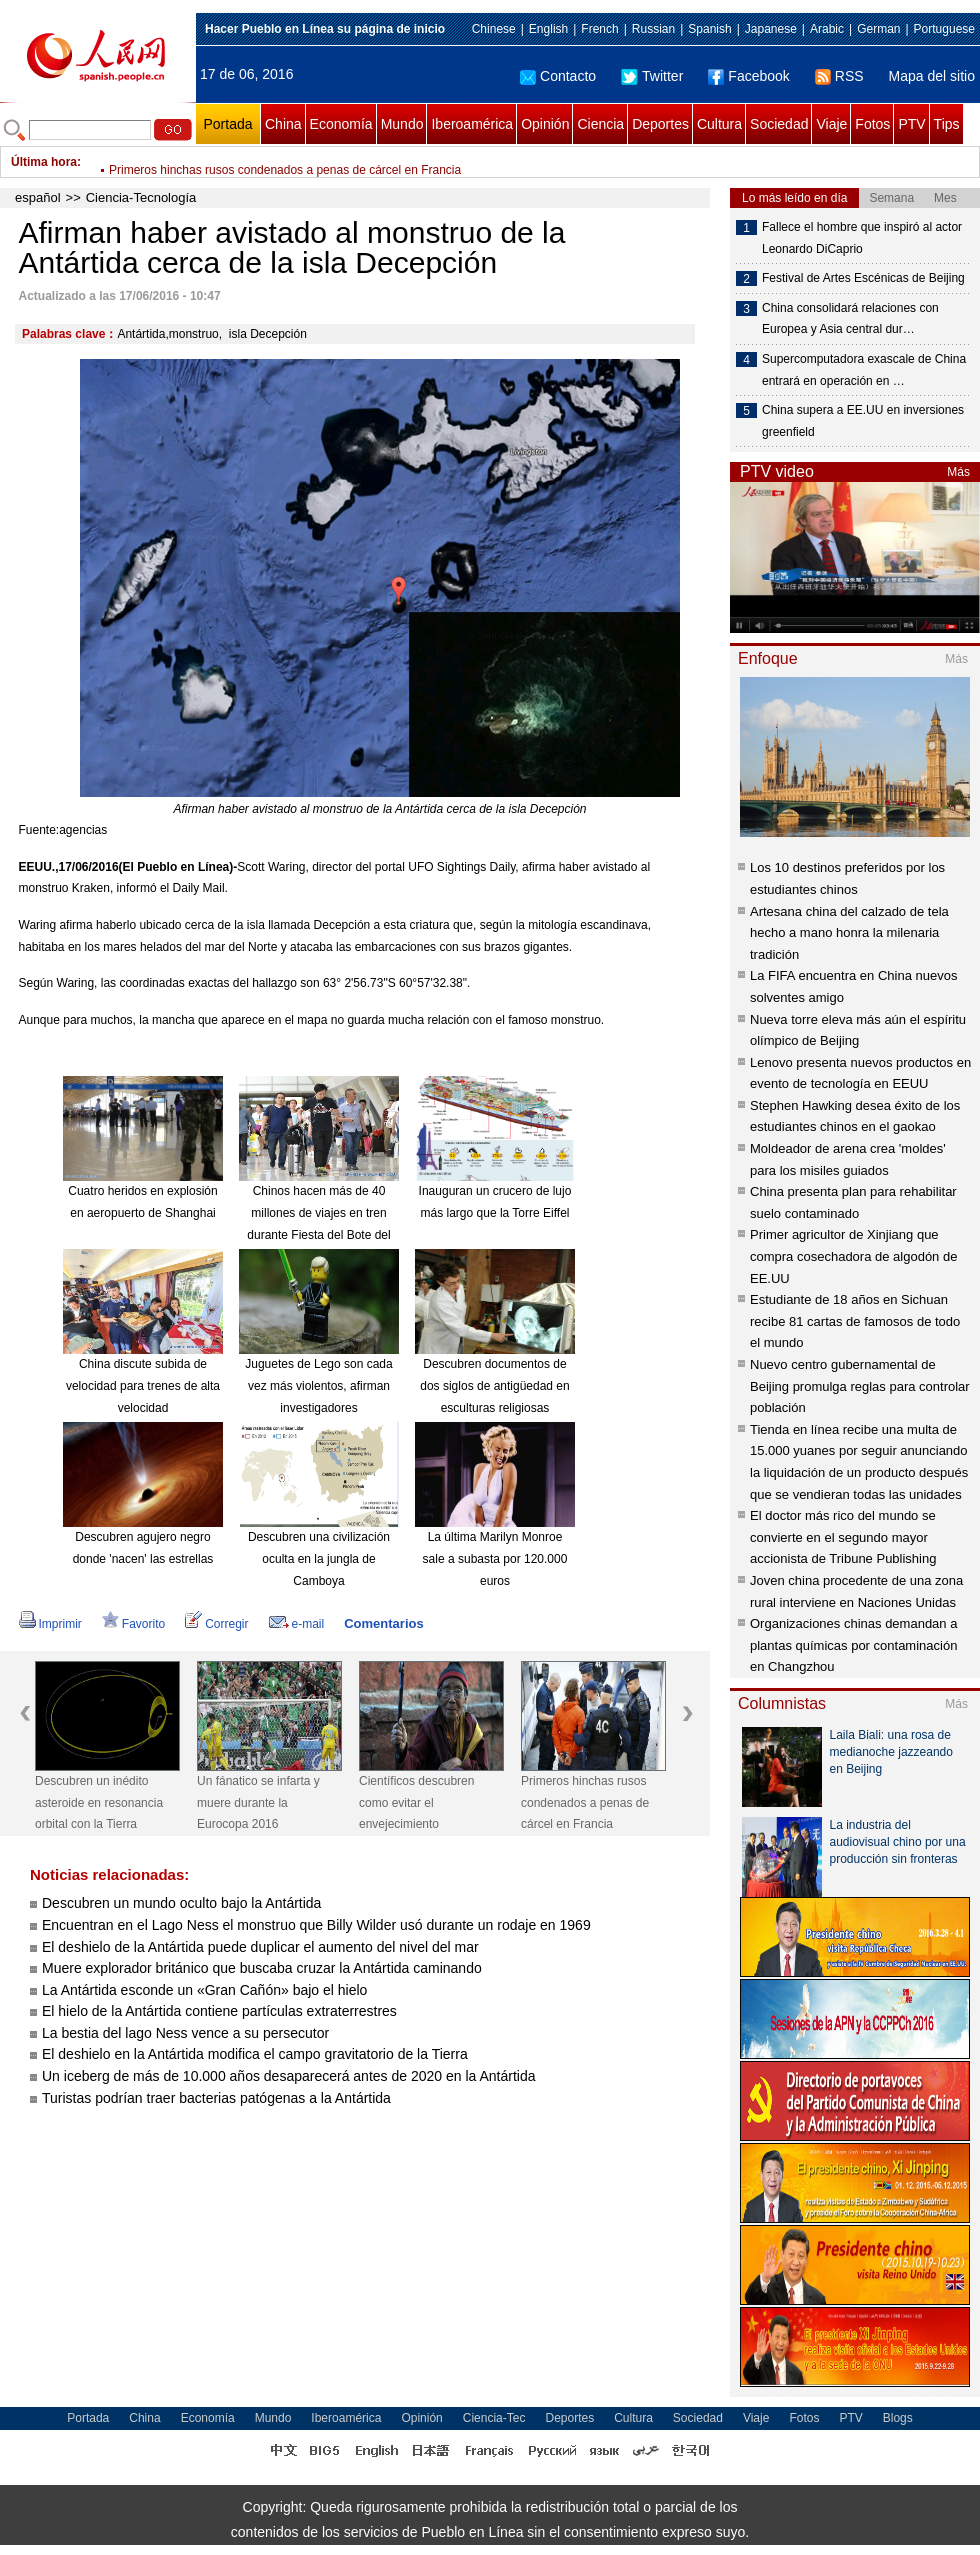 Image resolution: width=980 pixels, height=2555 pixels. I want to click on Festival de Artes Escénicas de Beijing, so click(863, 278).